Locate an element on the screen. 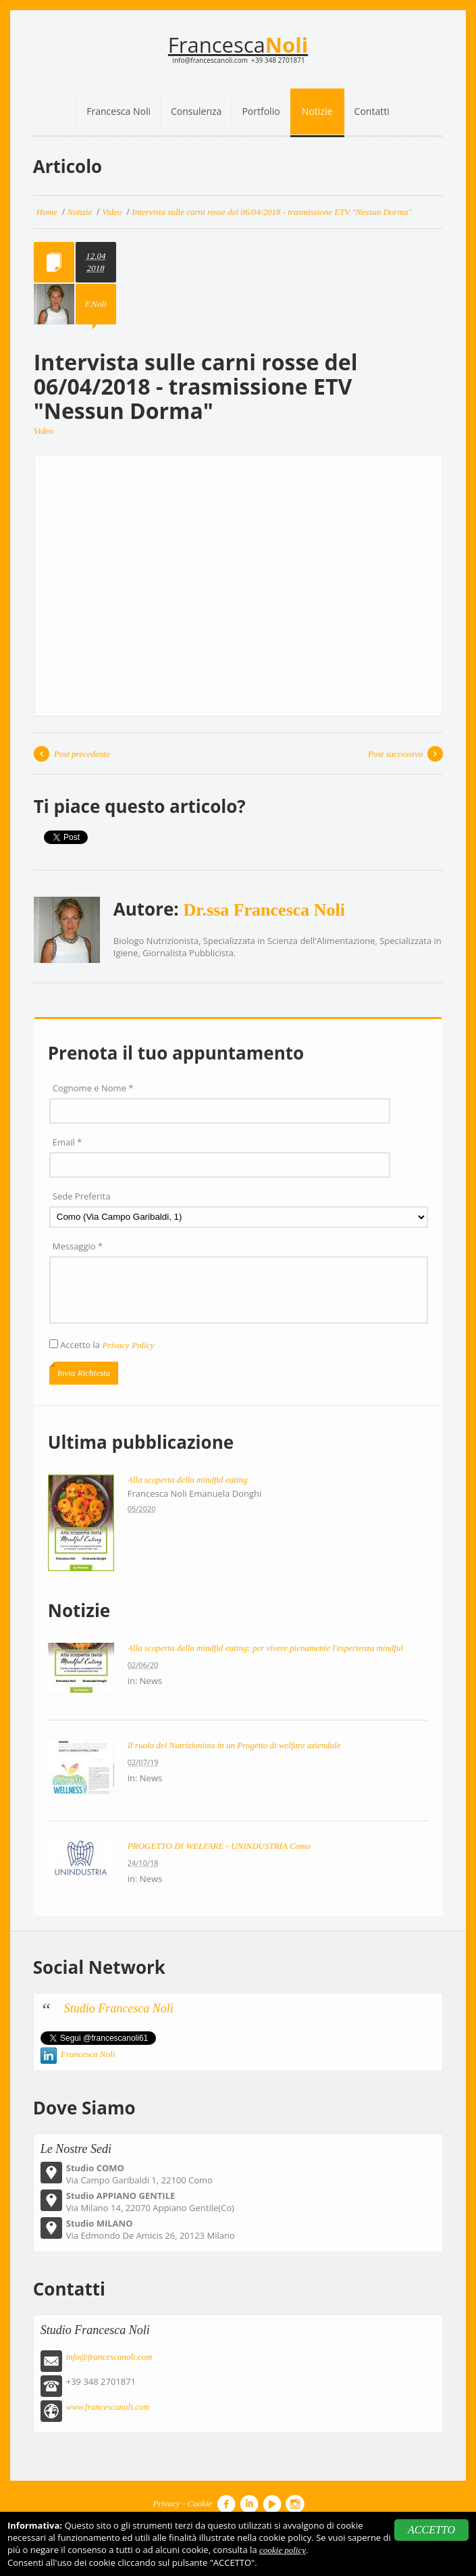 Image resolution: width=476 pixels, height=2576 pixels. PROGETTO DI WELFARE - UNINDUSTRIA Como is located at coordinates (219, 1846).